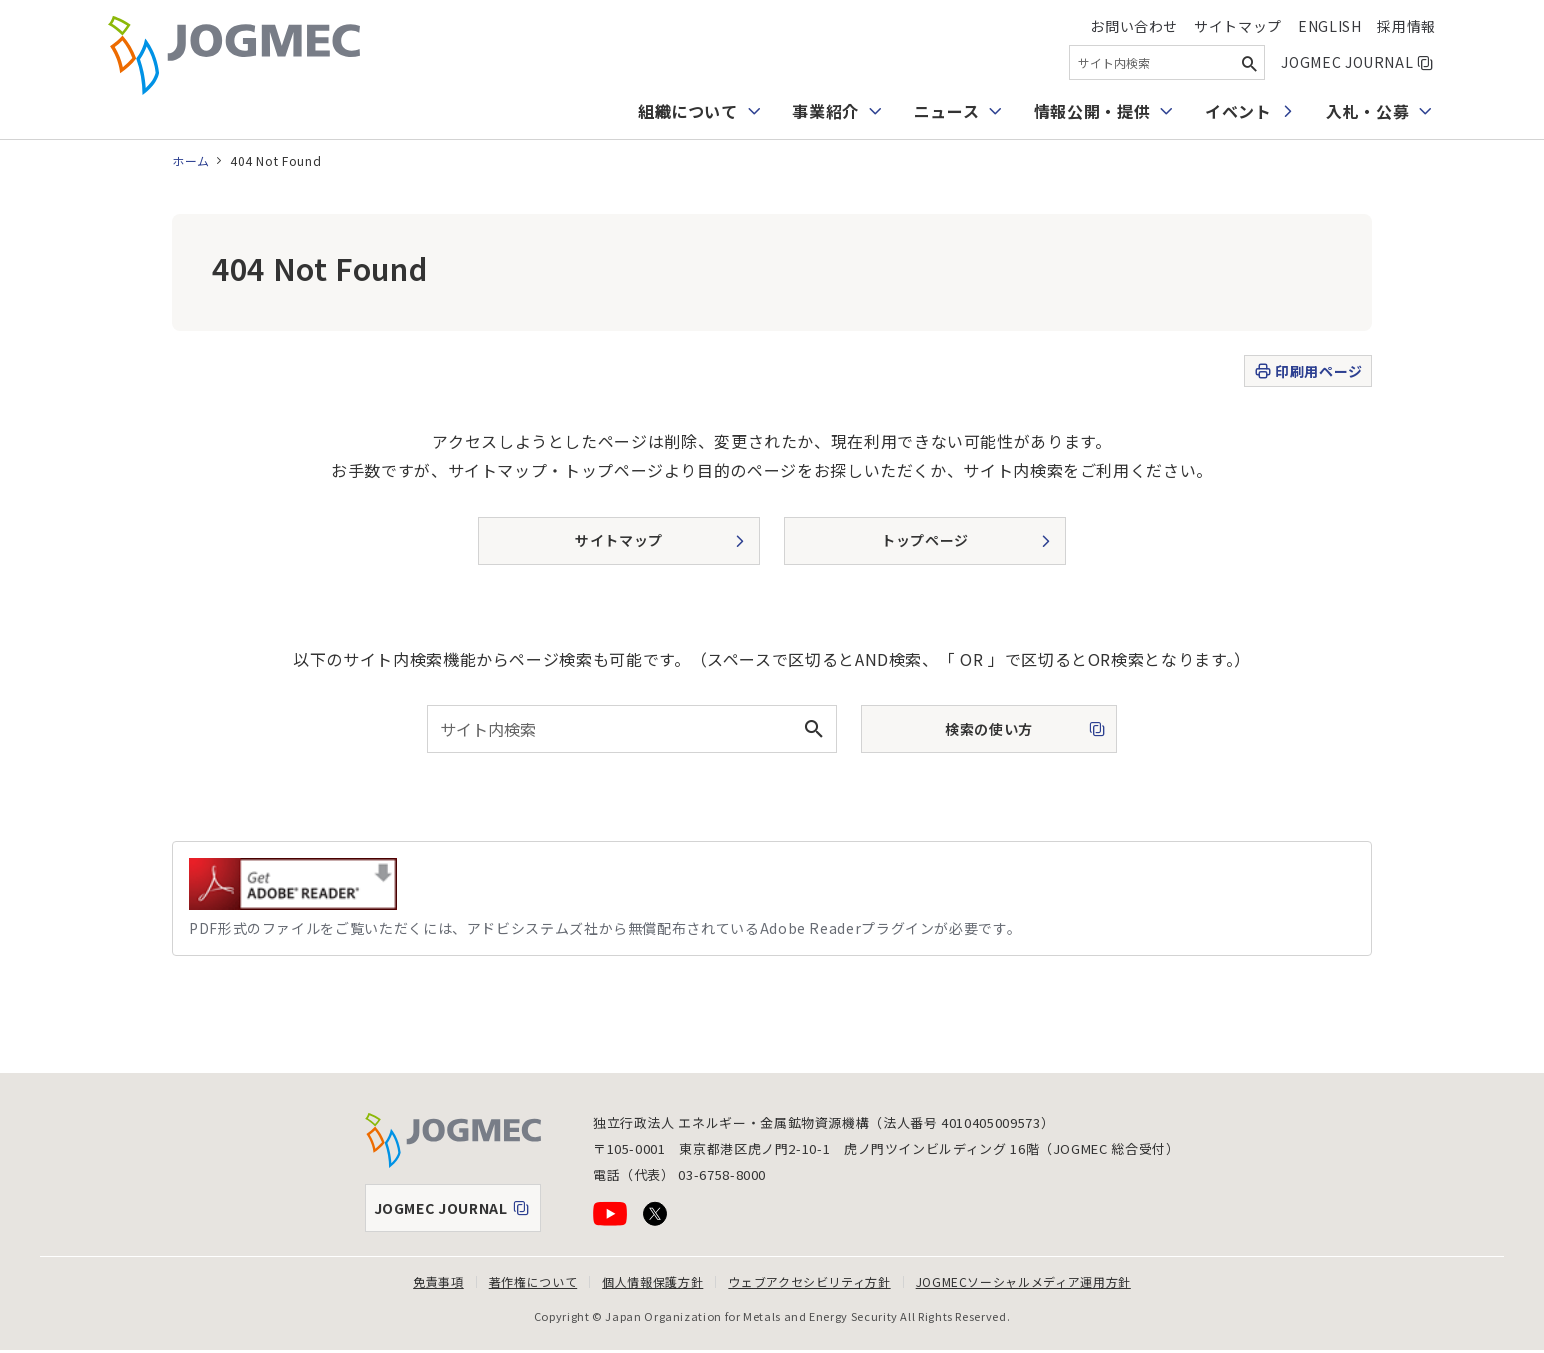  What do you see at coordinates (1406, 26) in the screenshot?
I see `採用情報` at bounding box center [1406, 26].